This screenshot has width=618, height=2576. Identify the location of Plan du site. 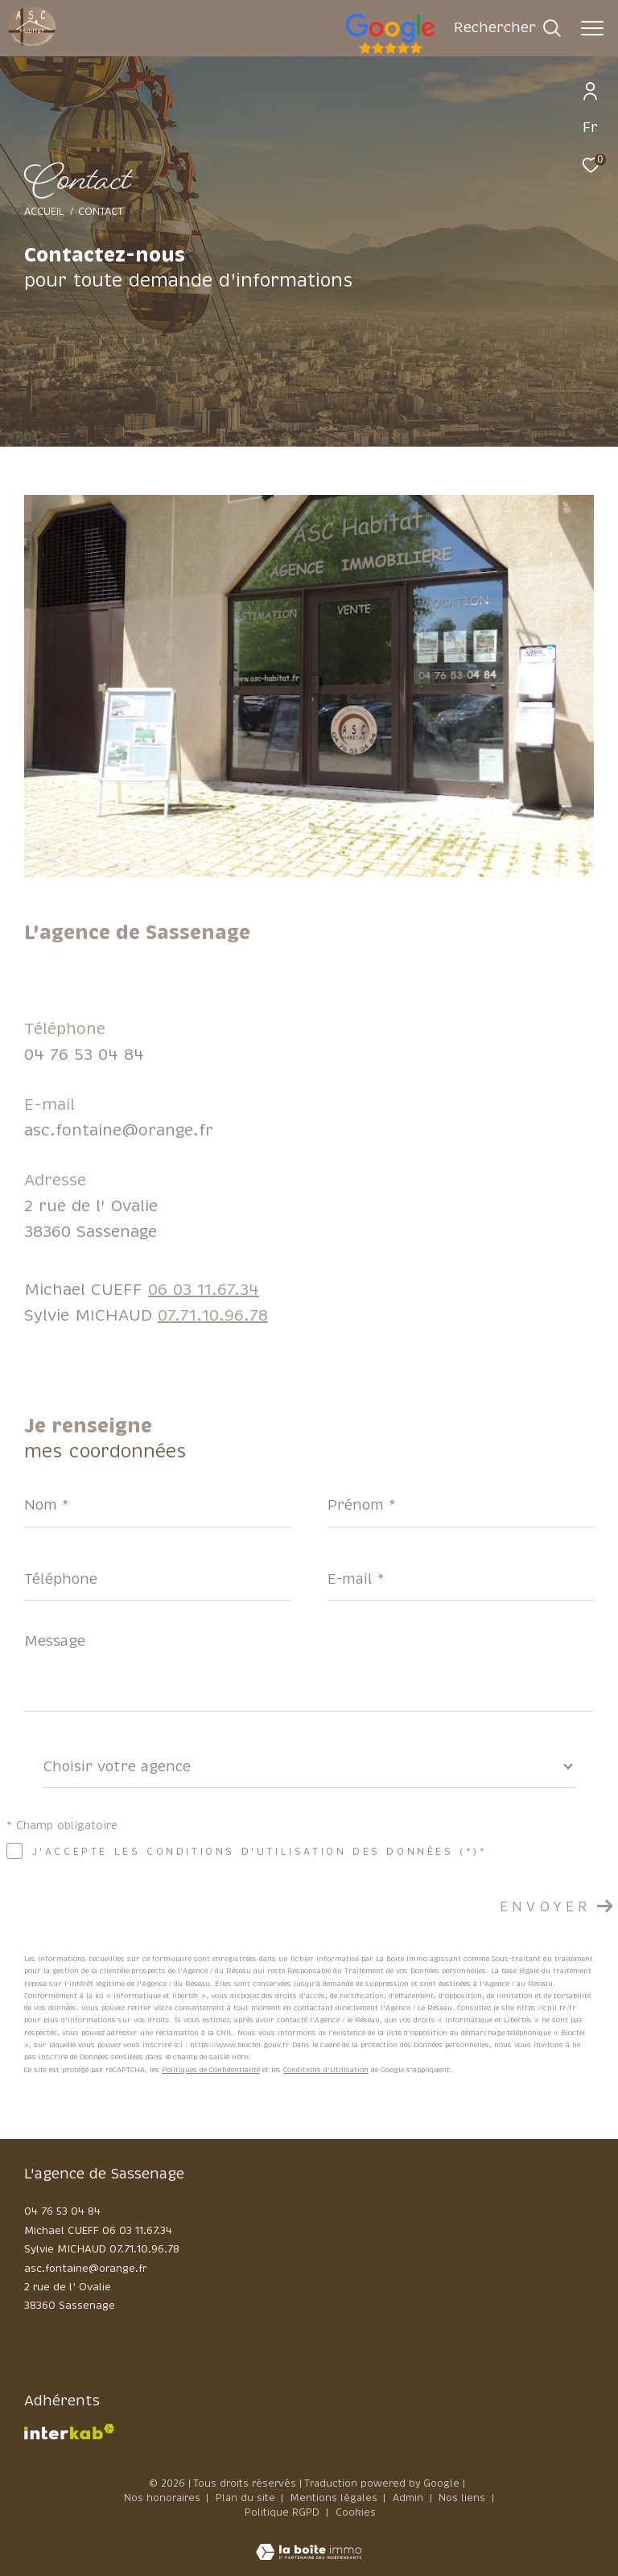
(247, 2498).